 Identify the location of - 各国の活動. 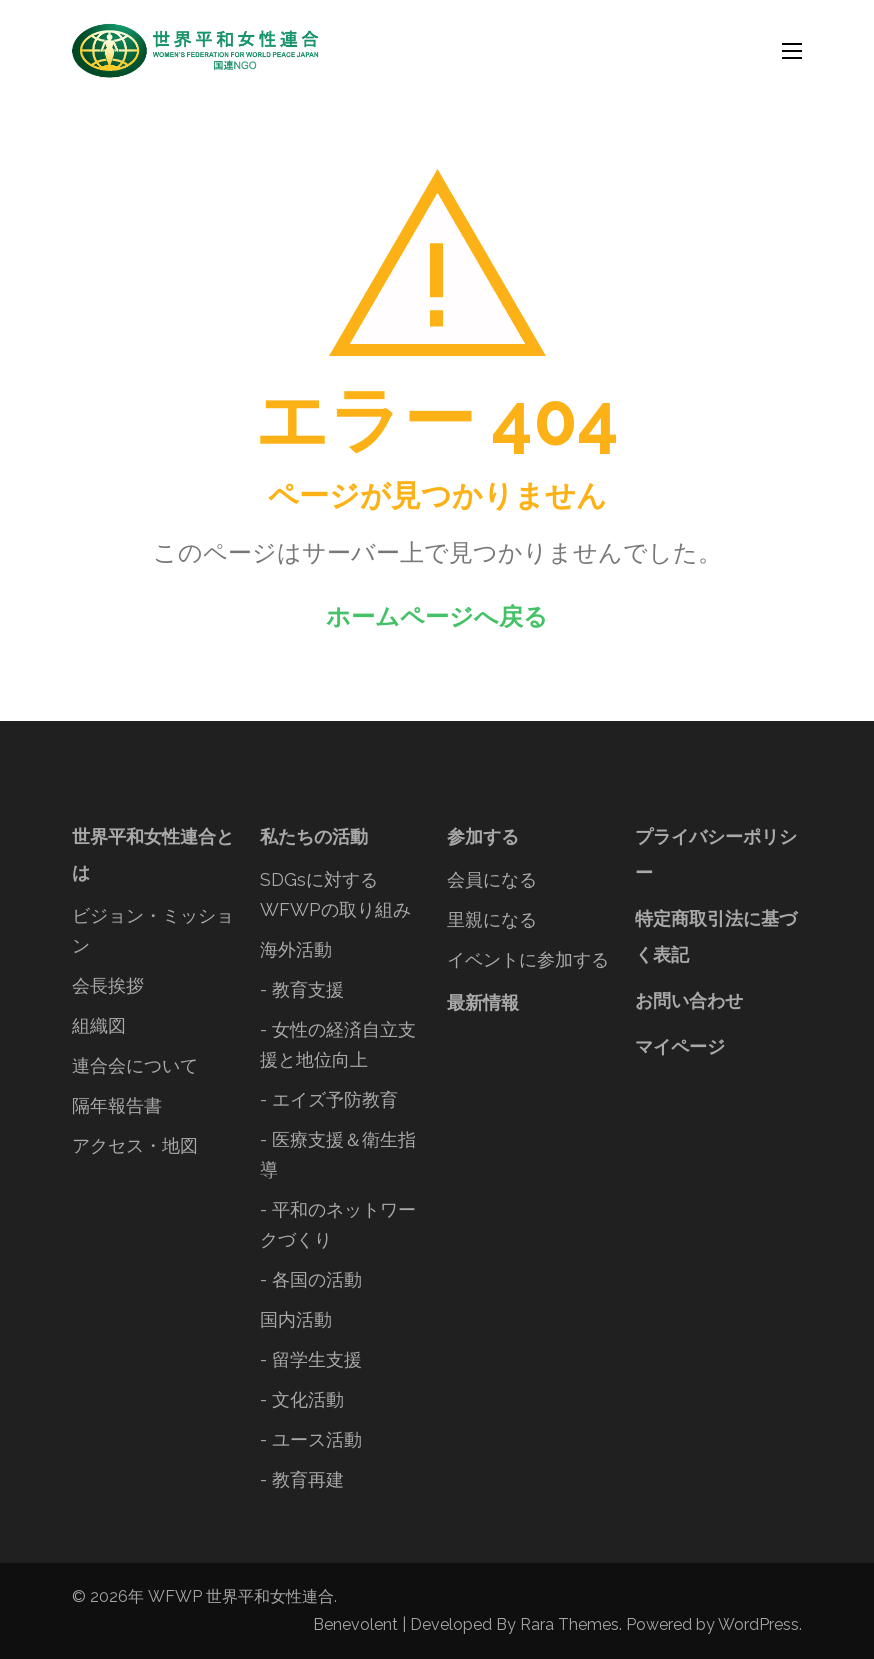
(311, 1279).